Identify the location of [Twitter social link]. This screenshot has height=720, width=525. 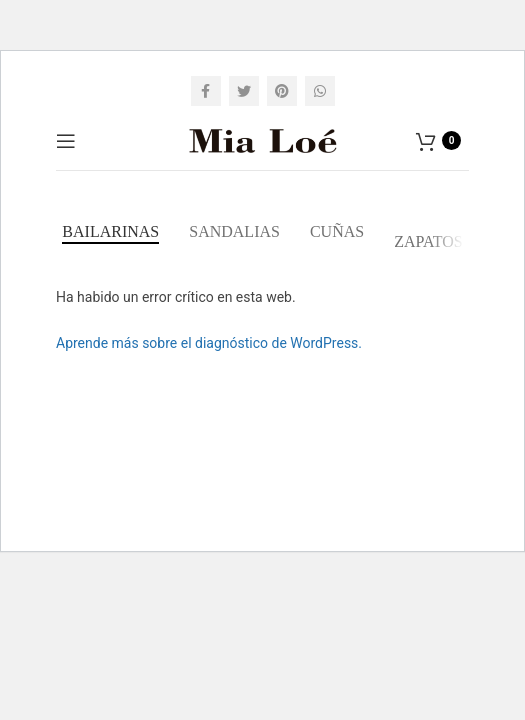
(244, 91).